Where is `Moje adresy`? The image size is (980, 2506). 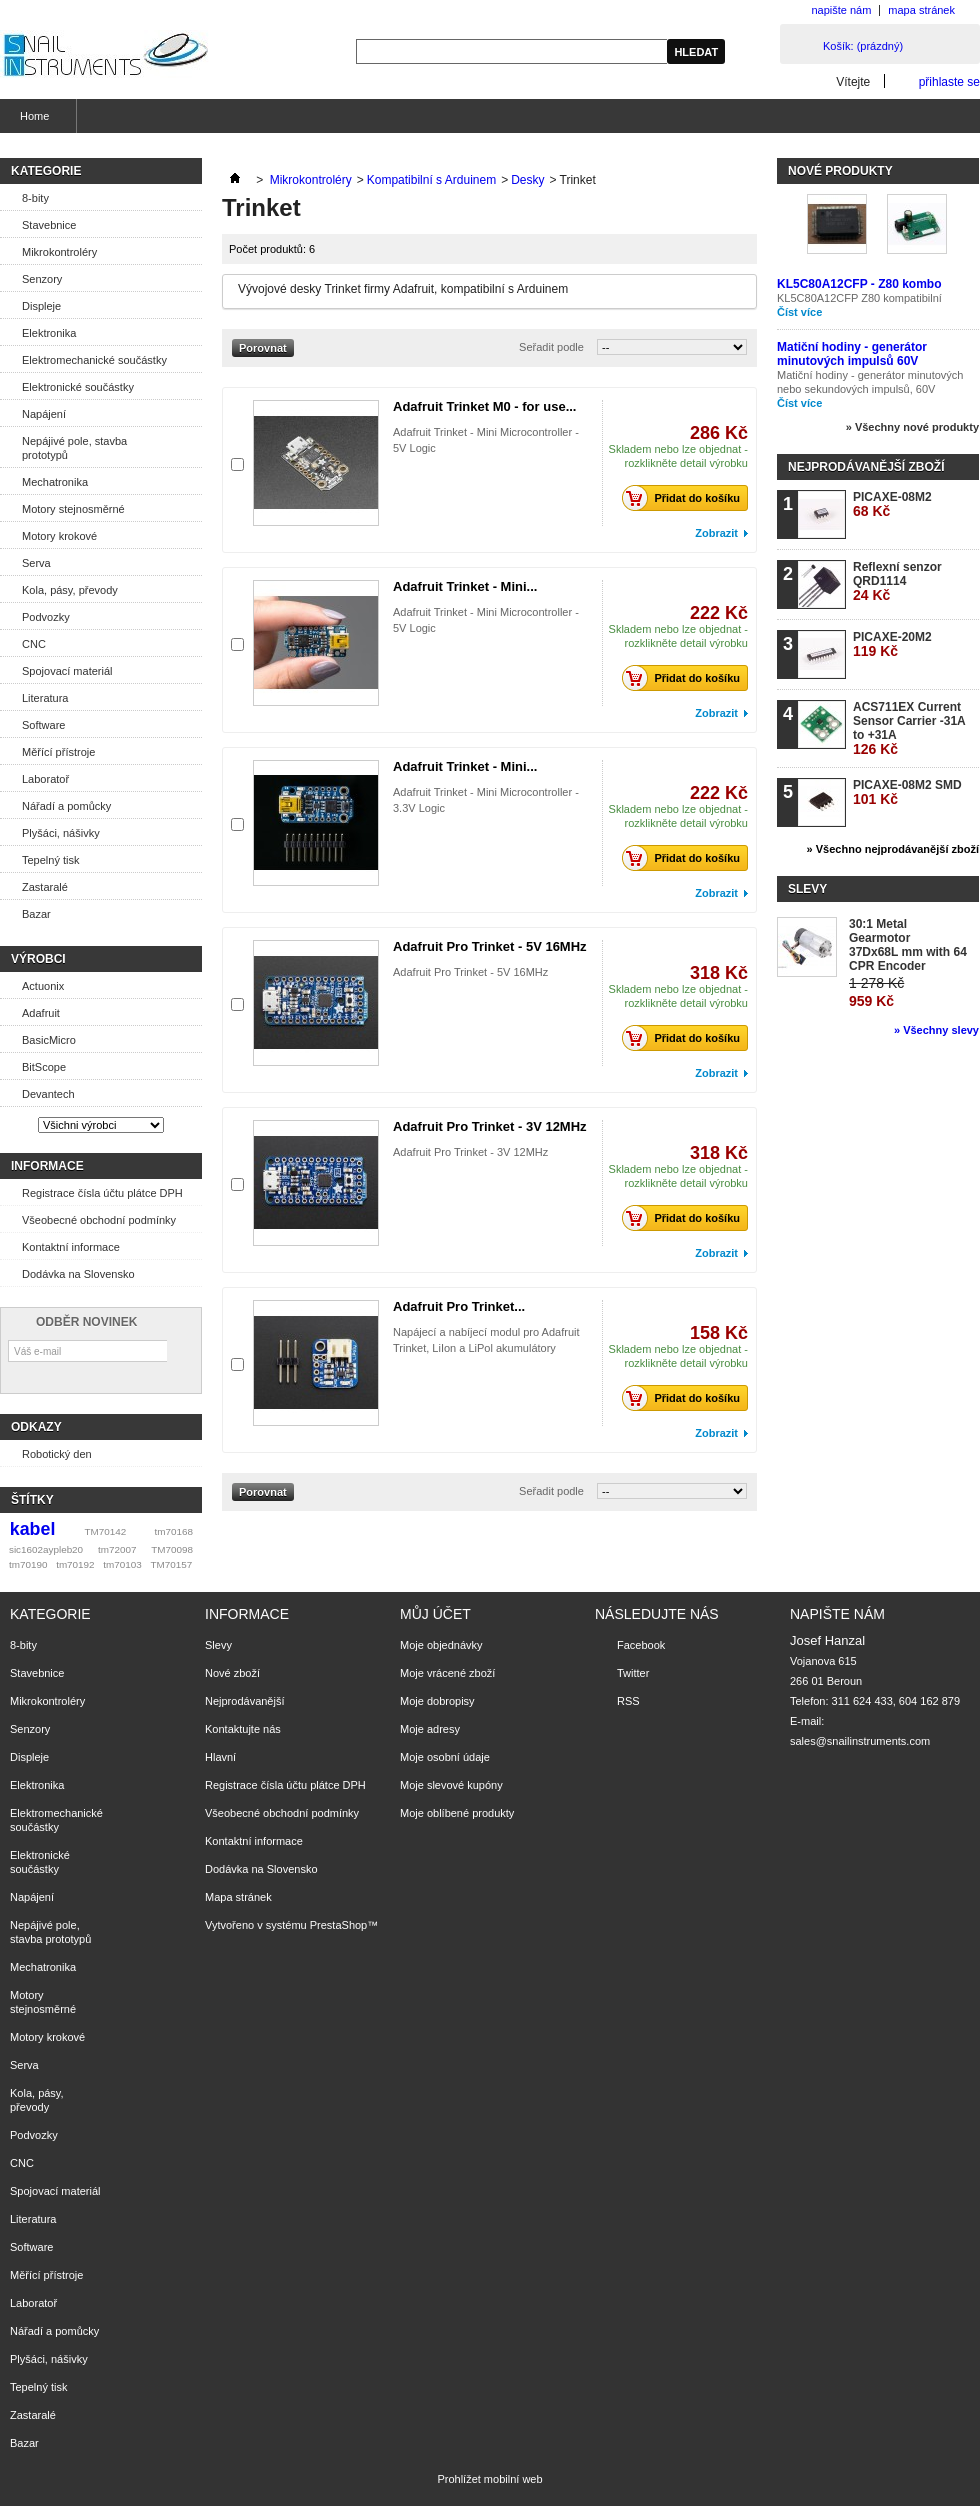 Moje adresy is located at coordinates (430, 1729).